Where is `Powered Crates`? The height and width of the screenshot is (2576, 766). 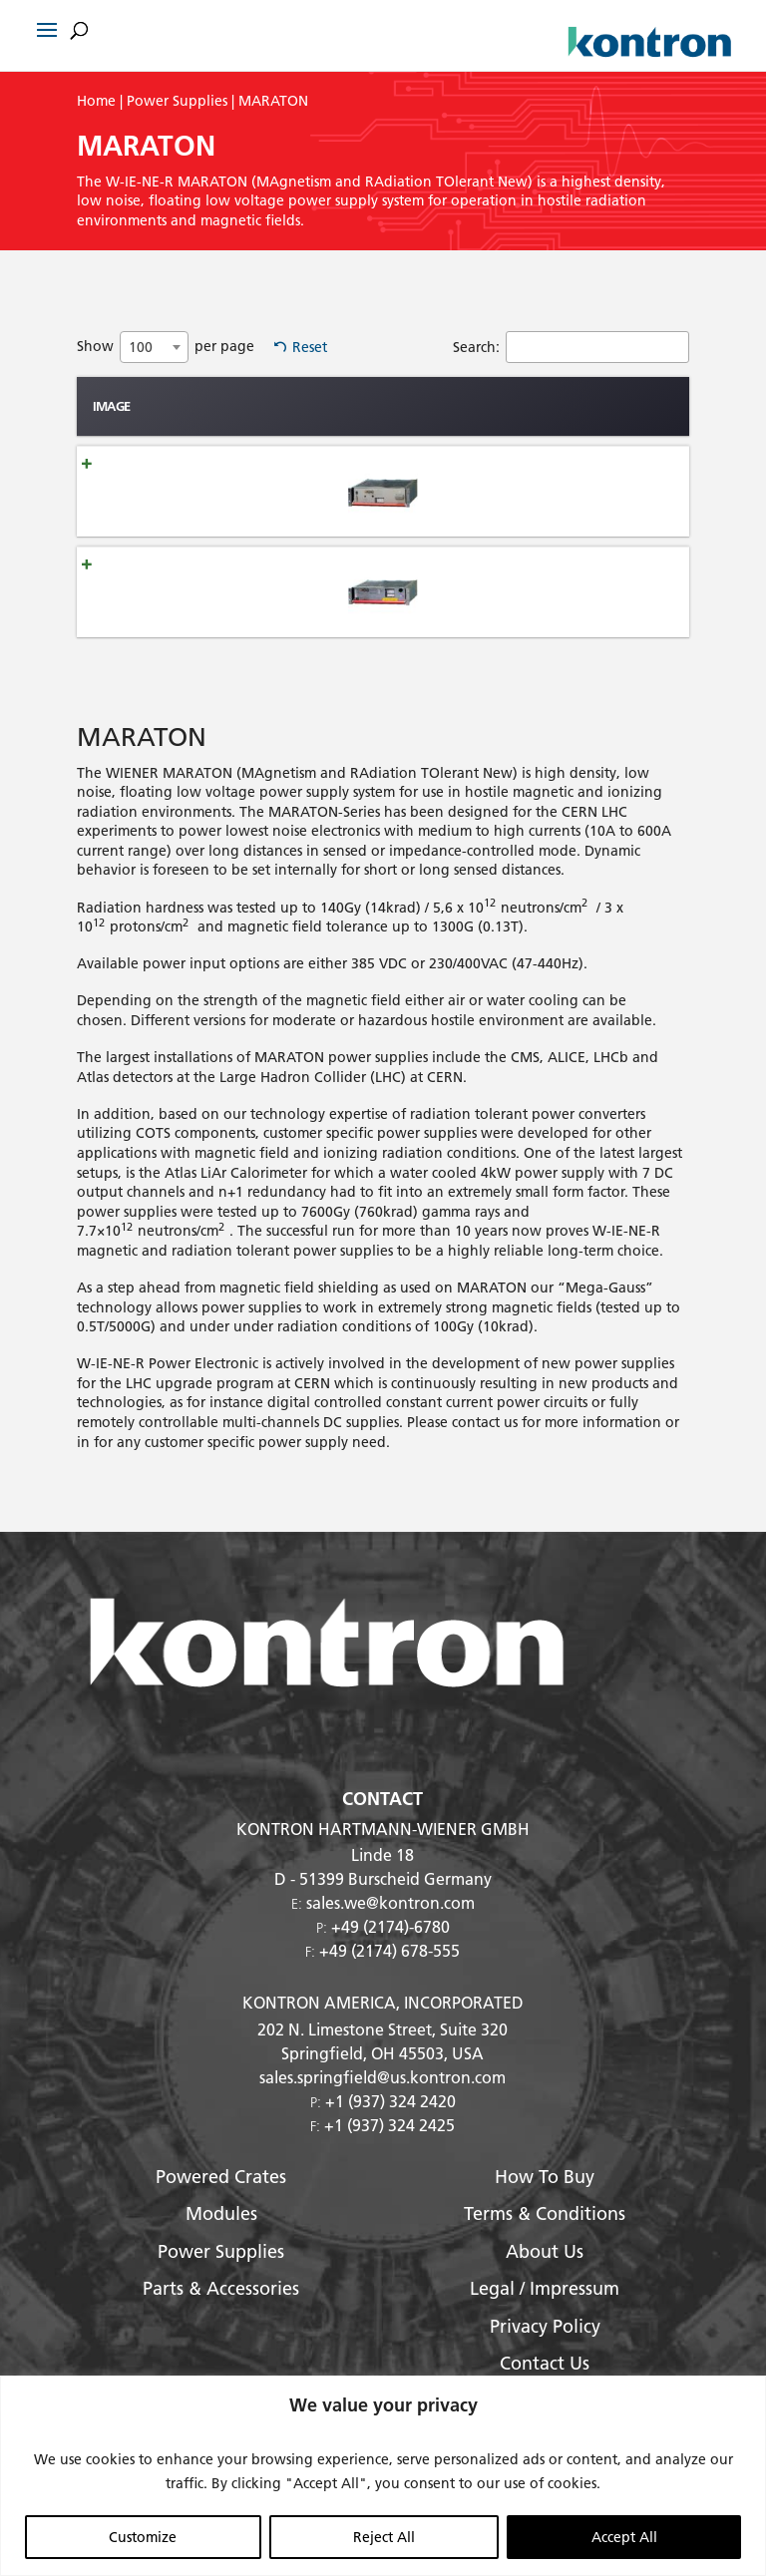 Powered Crates is located at coordinates (221, 2197).